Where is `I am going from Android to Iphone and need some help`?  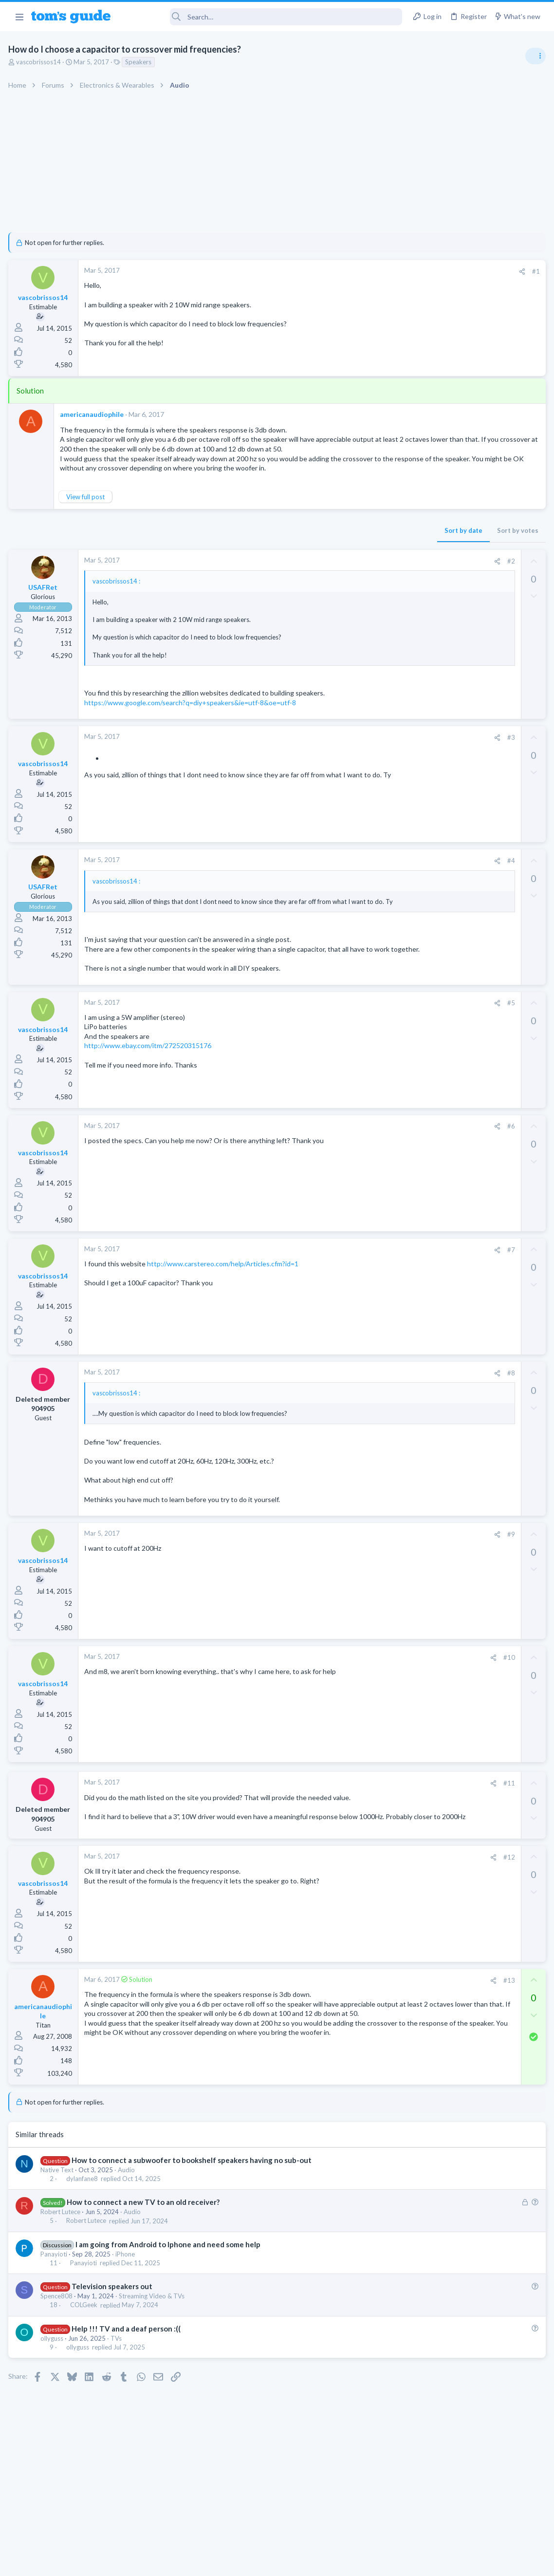
I am going from Android to Iphone and need some help is located at coordinates (169, 2285).